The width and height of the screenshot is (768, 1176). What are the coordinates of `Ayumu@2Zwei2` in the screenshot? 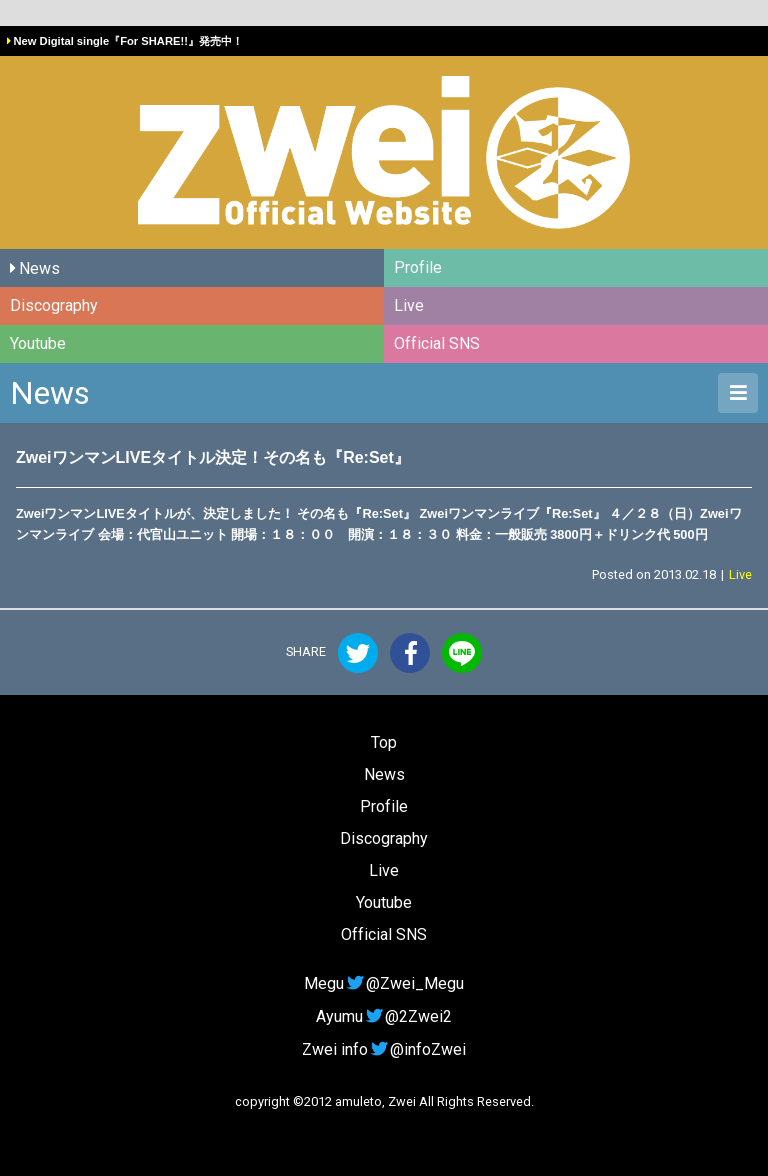 It's located at (384, 1016).